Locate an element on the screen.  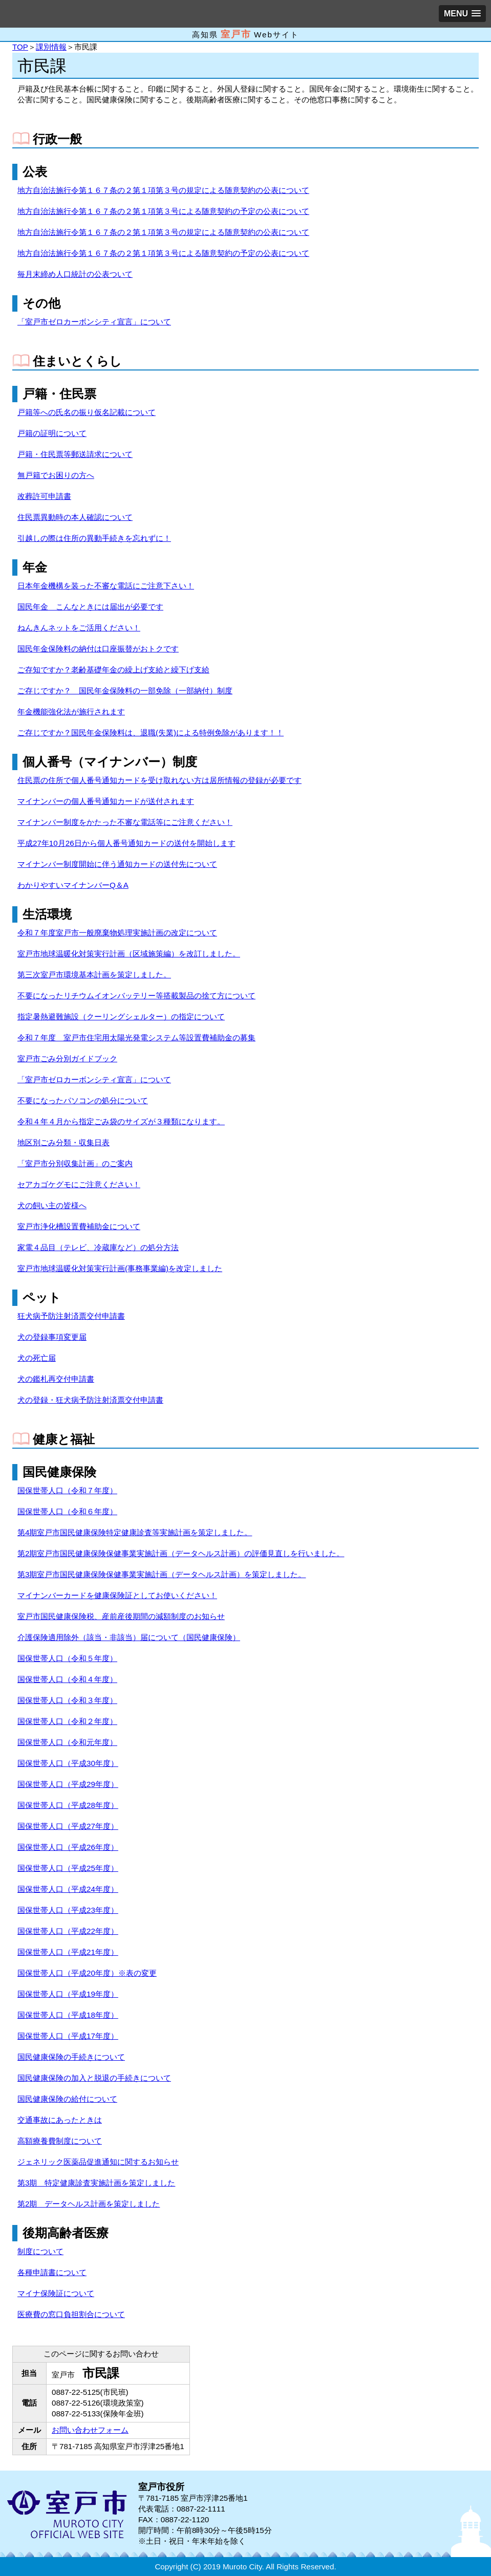
第4期室戸市国民健康保険特定健康診査等実施計画を策定しました。 is located at coordinates (134, 1532).